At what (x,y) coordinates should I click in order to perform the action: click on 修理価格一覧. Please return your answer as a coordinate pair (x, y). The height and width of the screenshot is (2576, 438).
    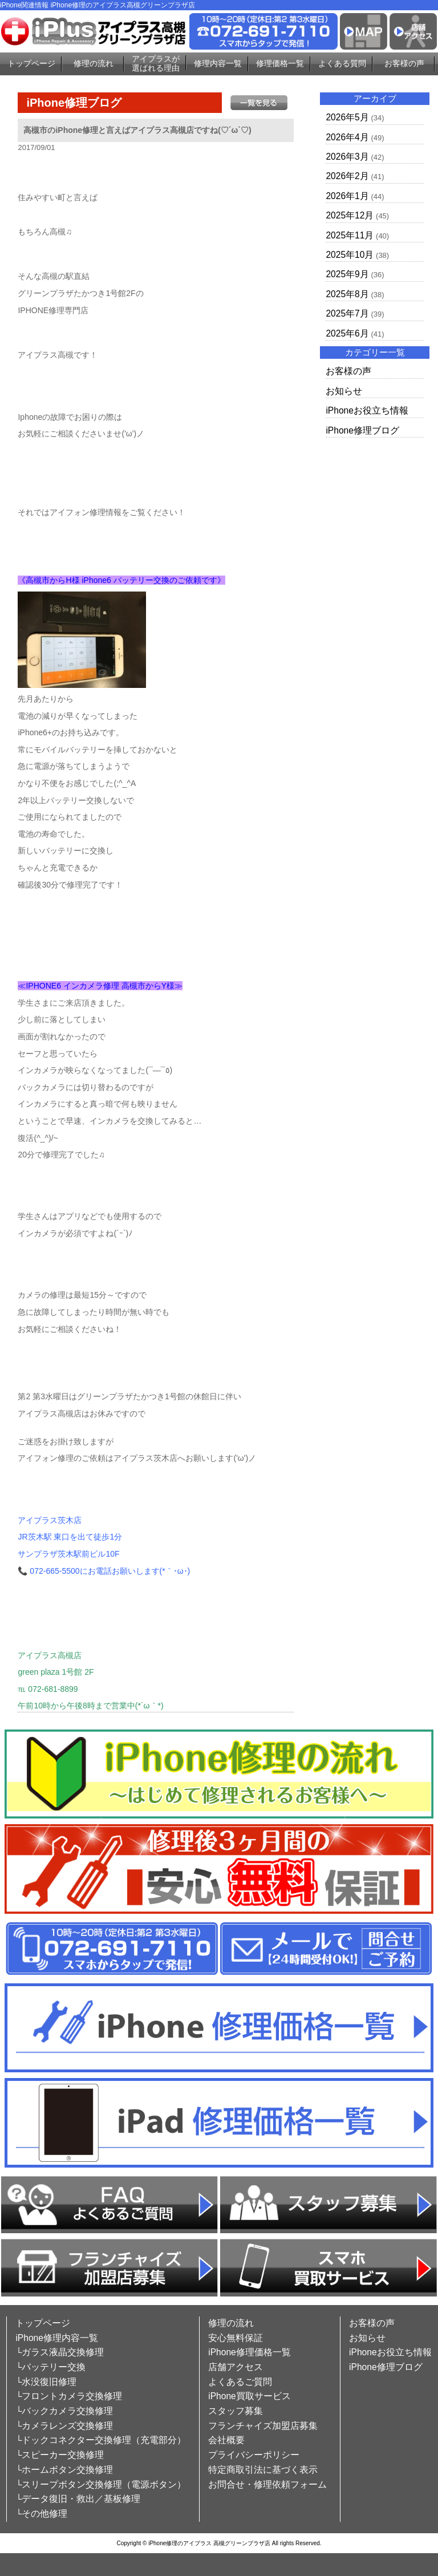
    Looking at the image, I should click on (280, 63).